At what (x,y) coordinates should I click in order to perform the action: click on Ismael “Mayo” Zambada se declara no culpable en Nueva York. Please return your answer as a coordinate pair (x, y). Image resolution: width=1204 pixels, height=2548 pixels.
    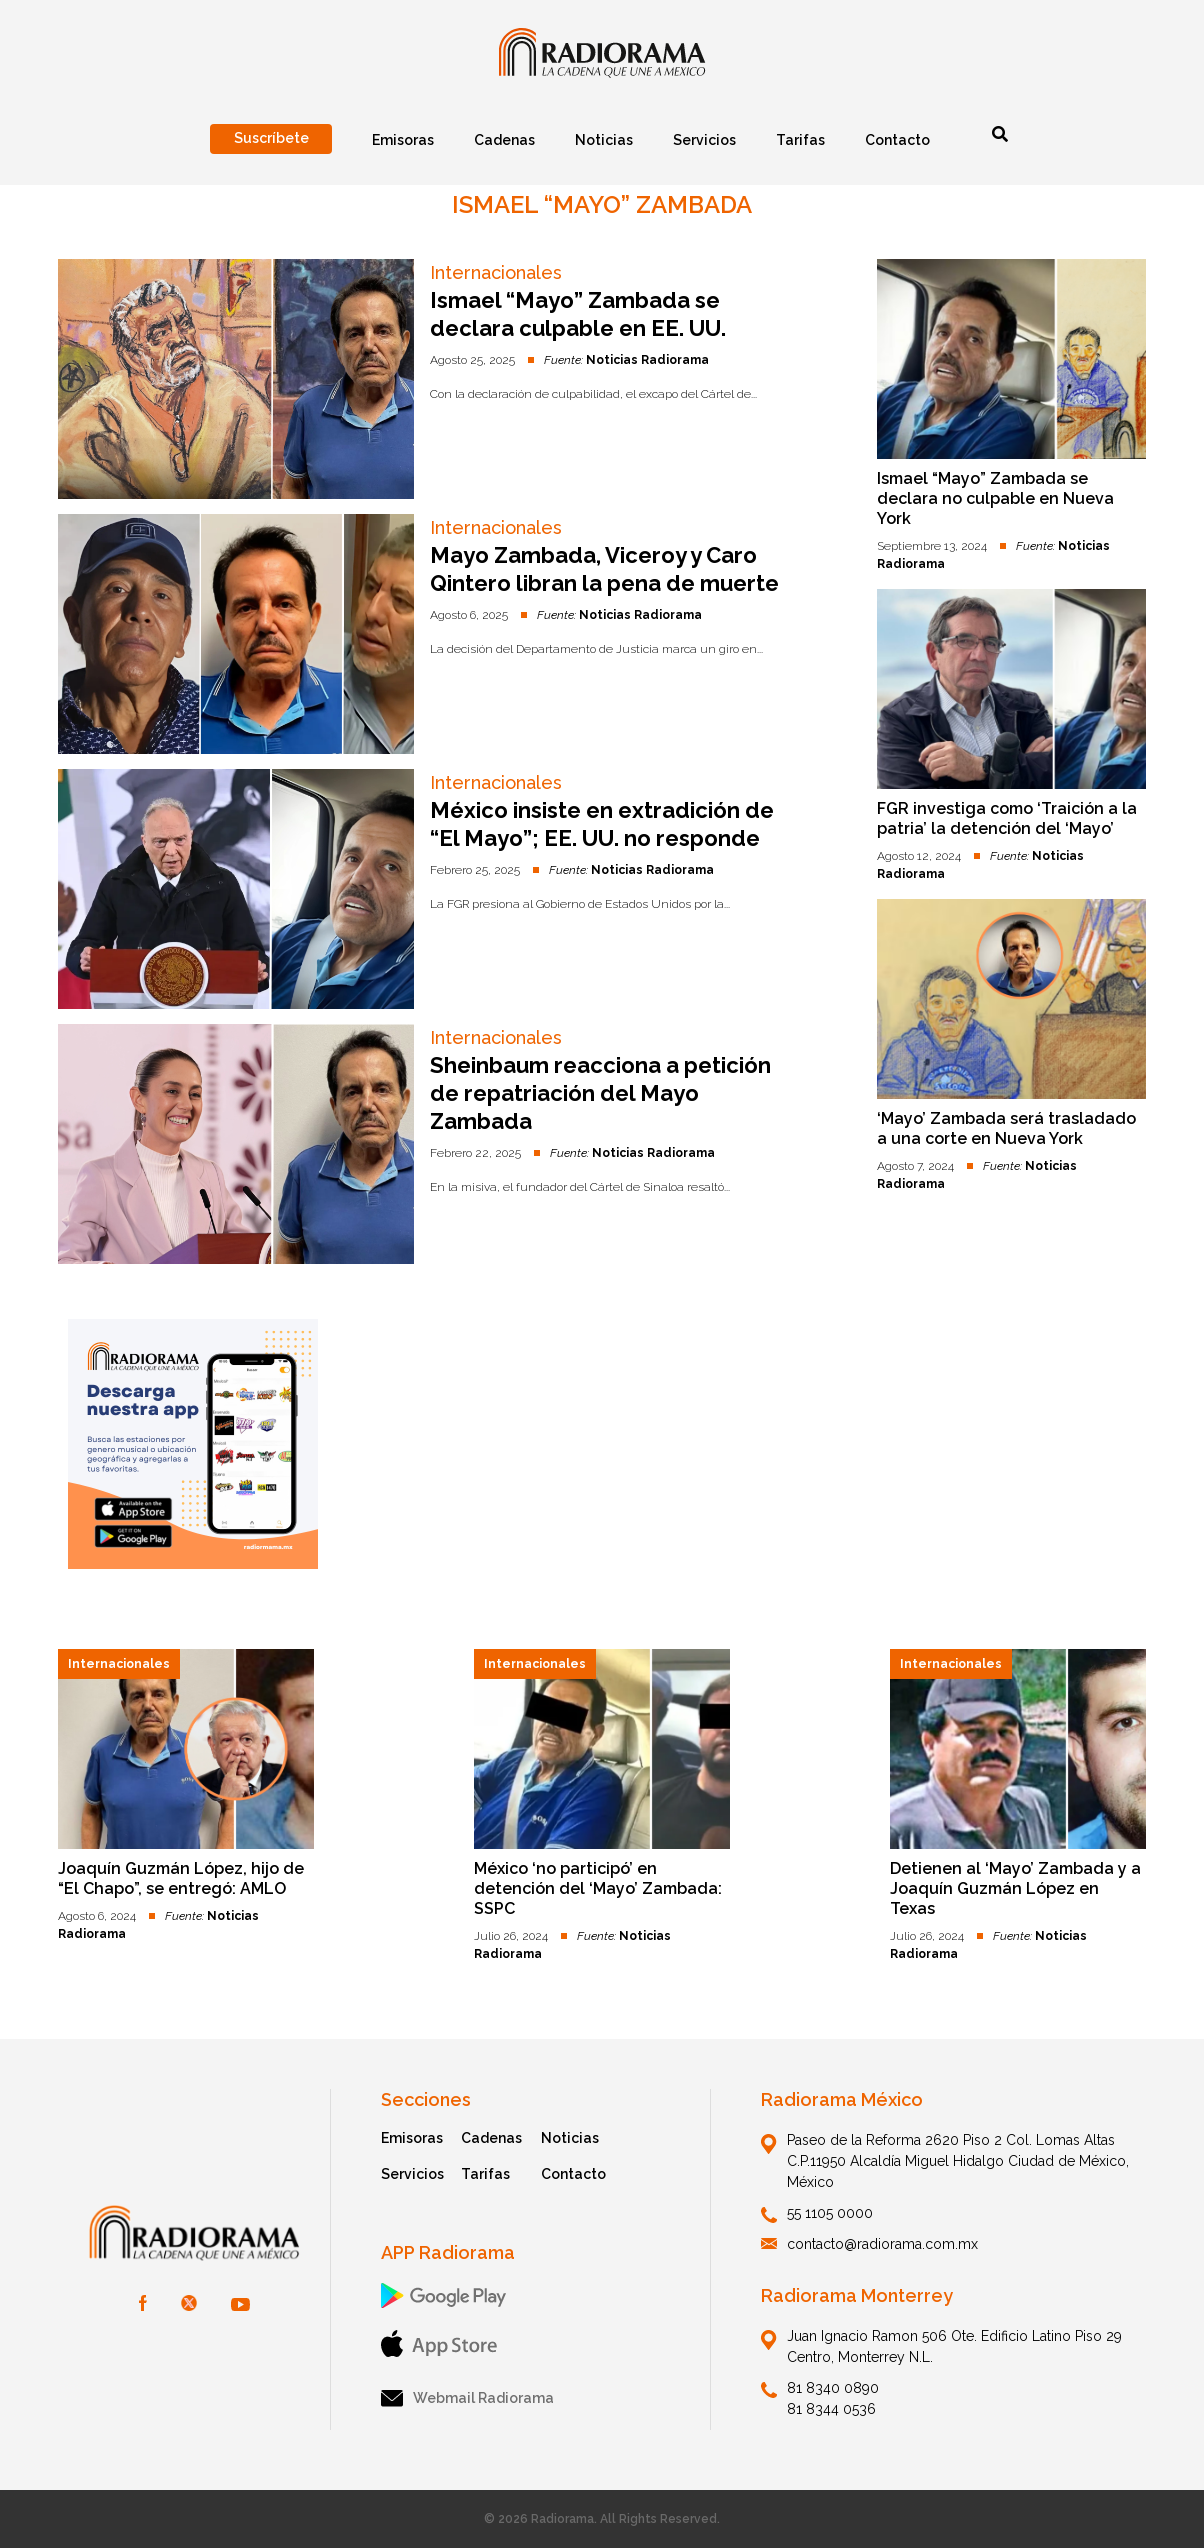
    Looking at the image, I should click on (995, 498).